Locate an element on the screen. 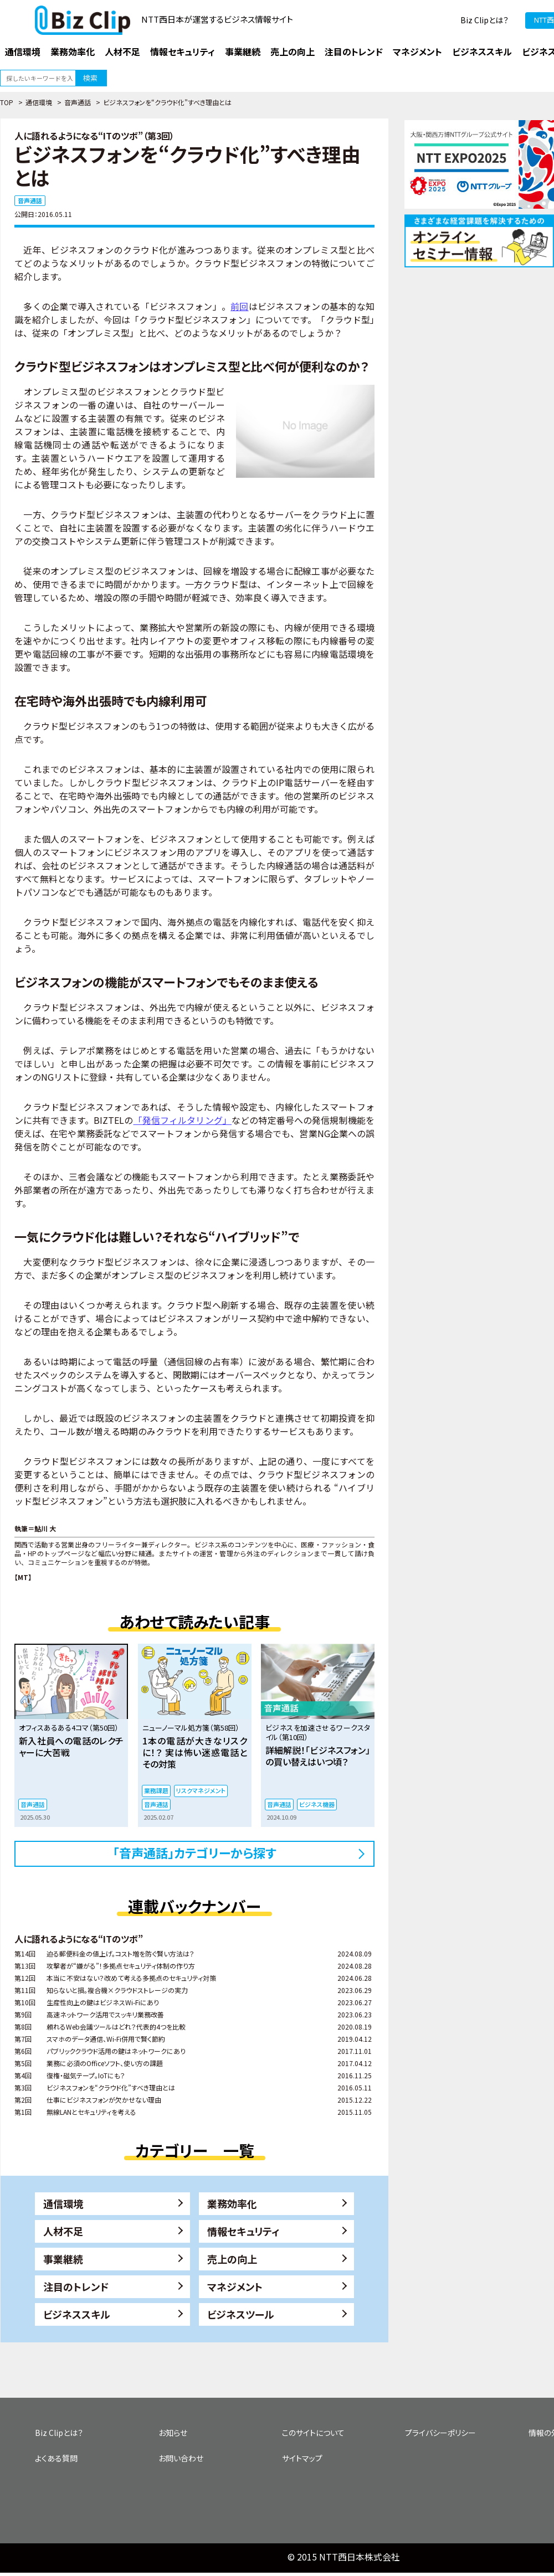  音声通話 is located at coordinates (77, 102).